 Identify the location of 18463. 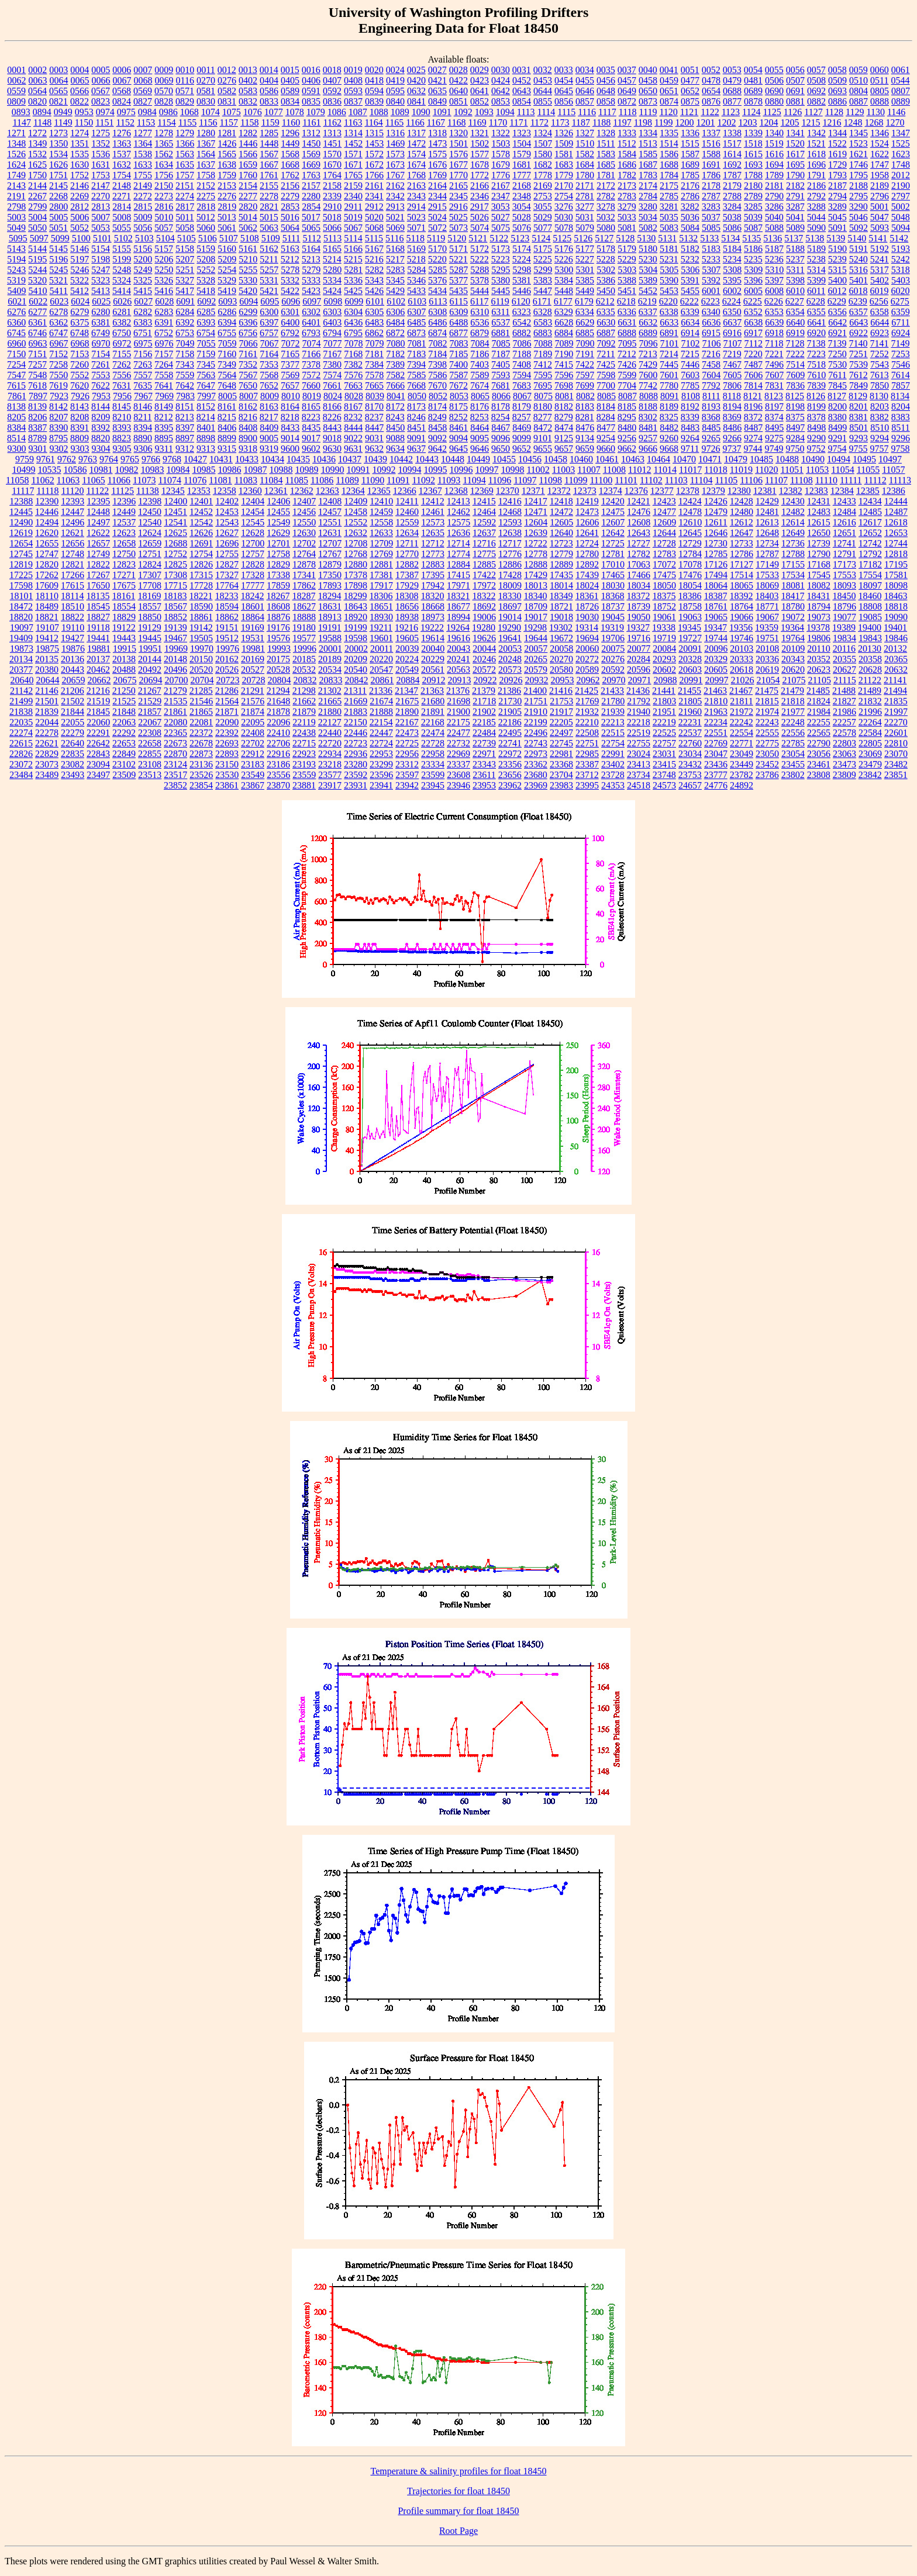
(895, 596).